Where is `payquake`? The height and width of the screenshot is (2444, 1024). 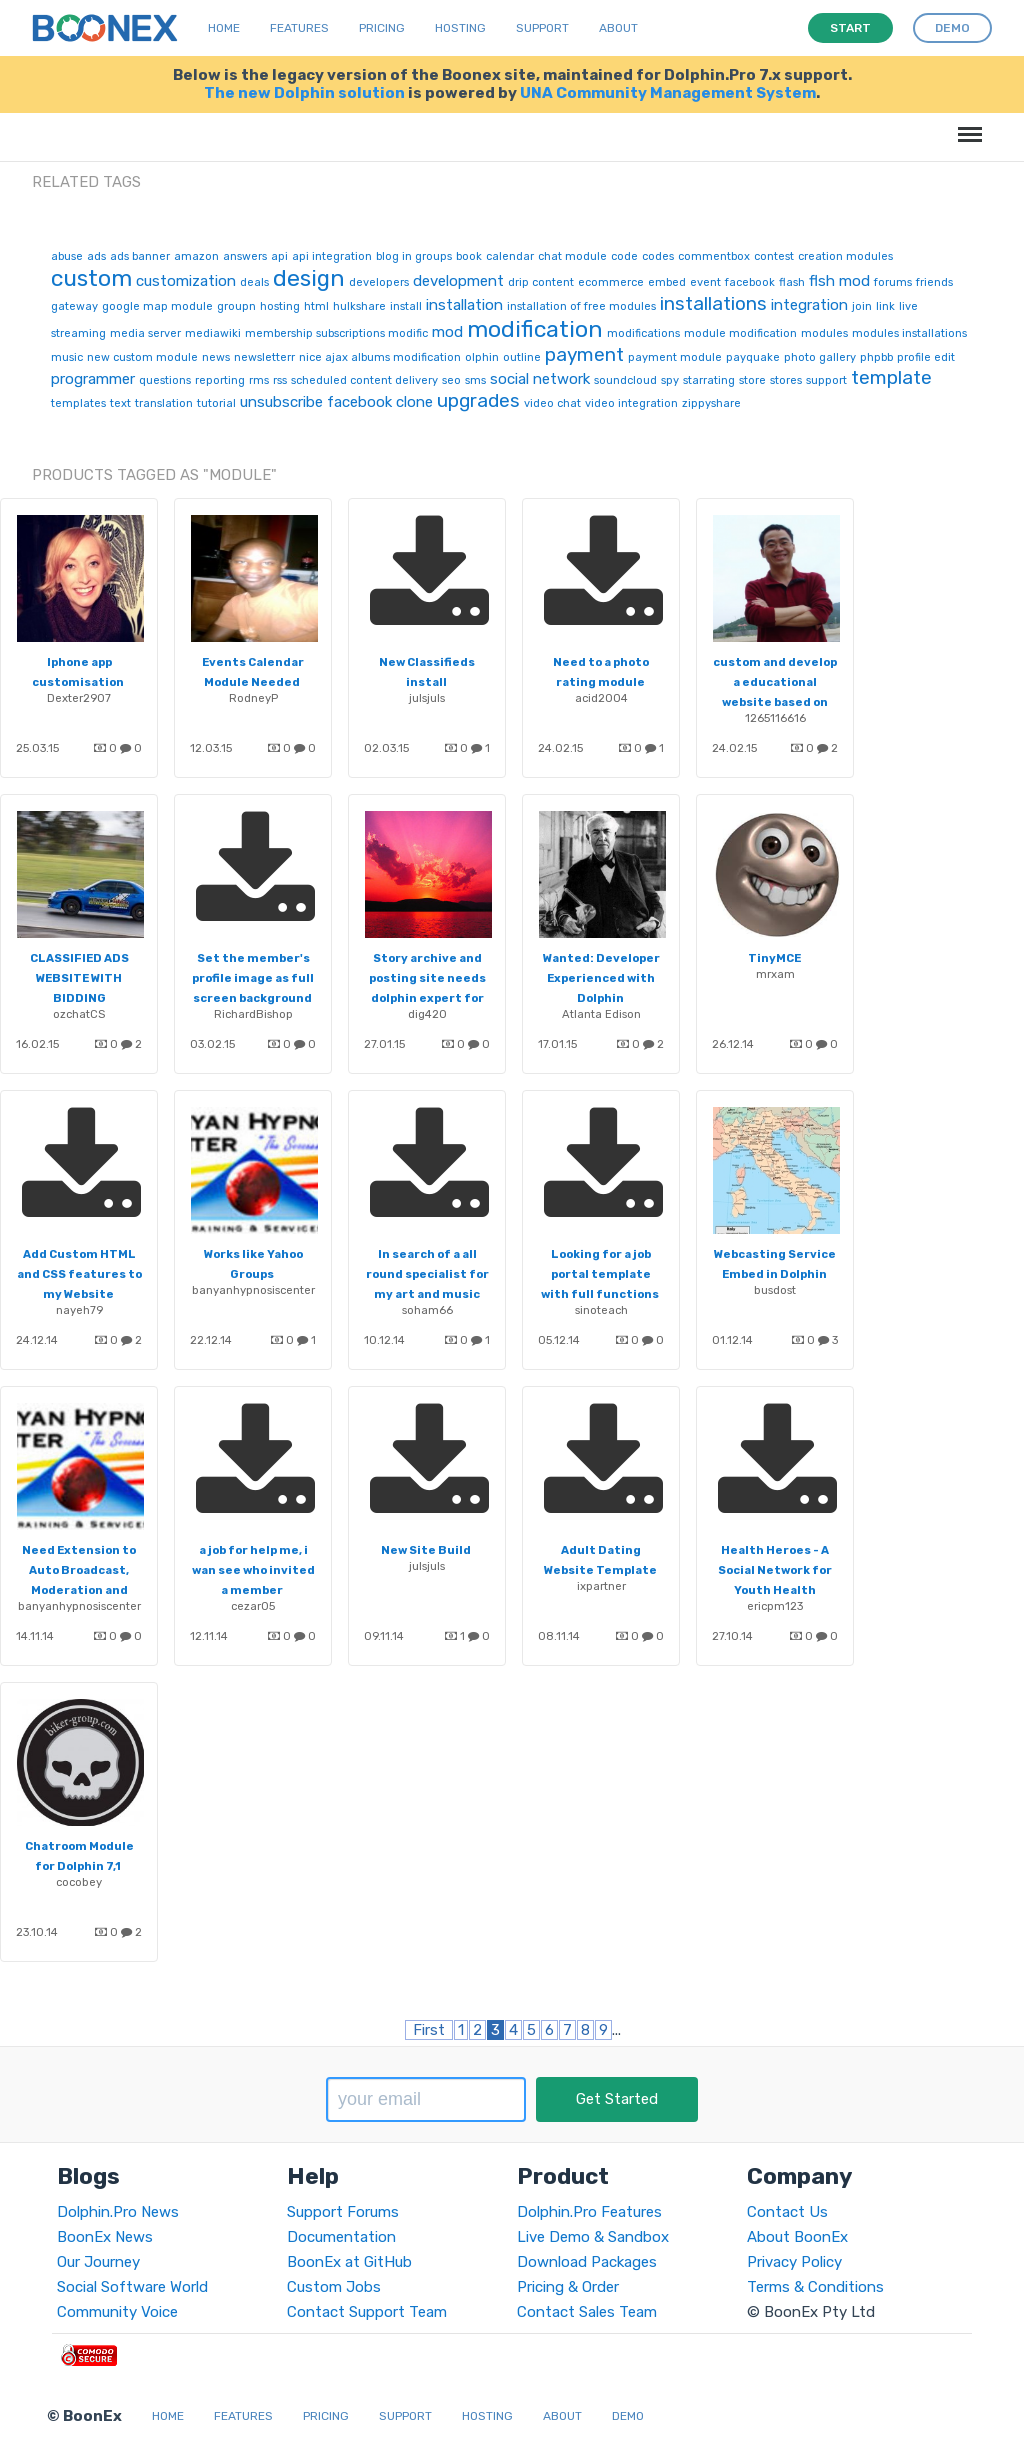 payquake is located at coordinates (753, 357).